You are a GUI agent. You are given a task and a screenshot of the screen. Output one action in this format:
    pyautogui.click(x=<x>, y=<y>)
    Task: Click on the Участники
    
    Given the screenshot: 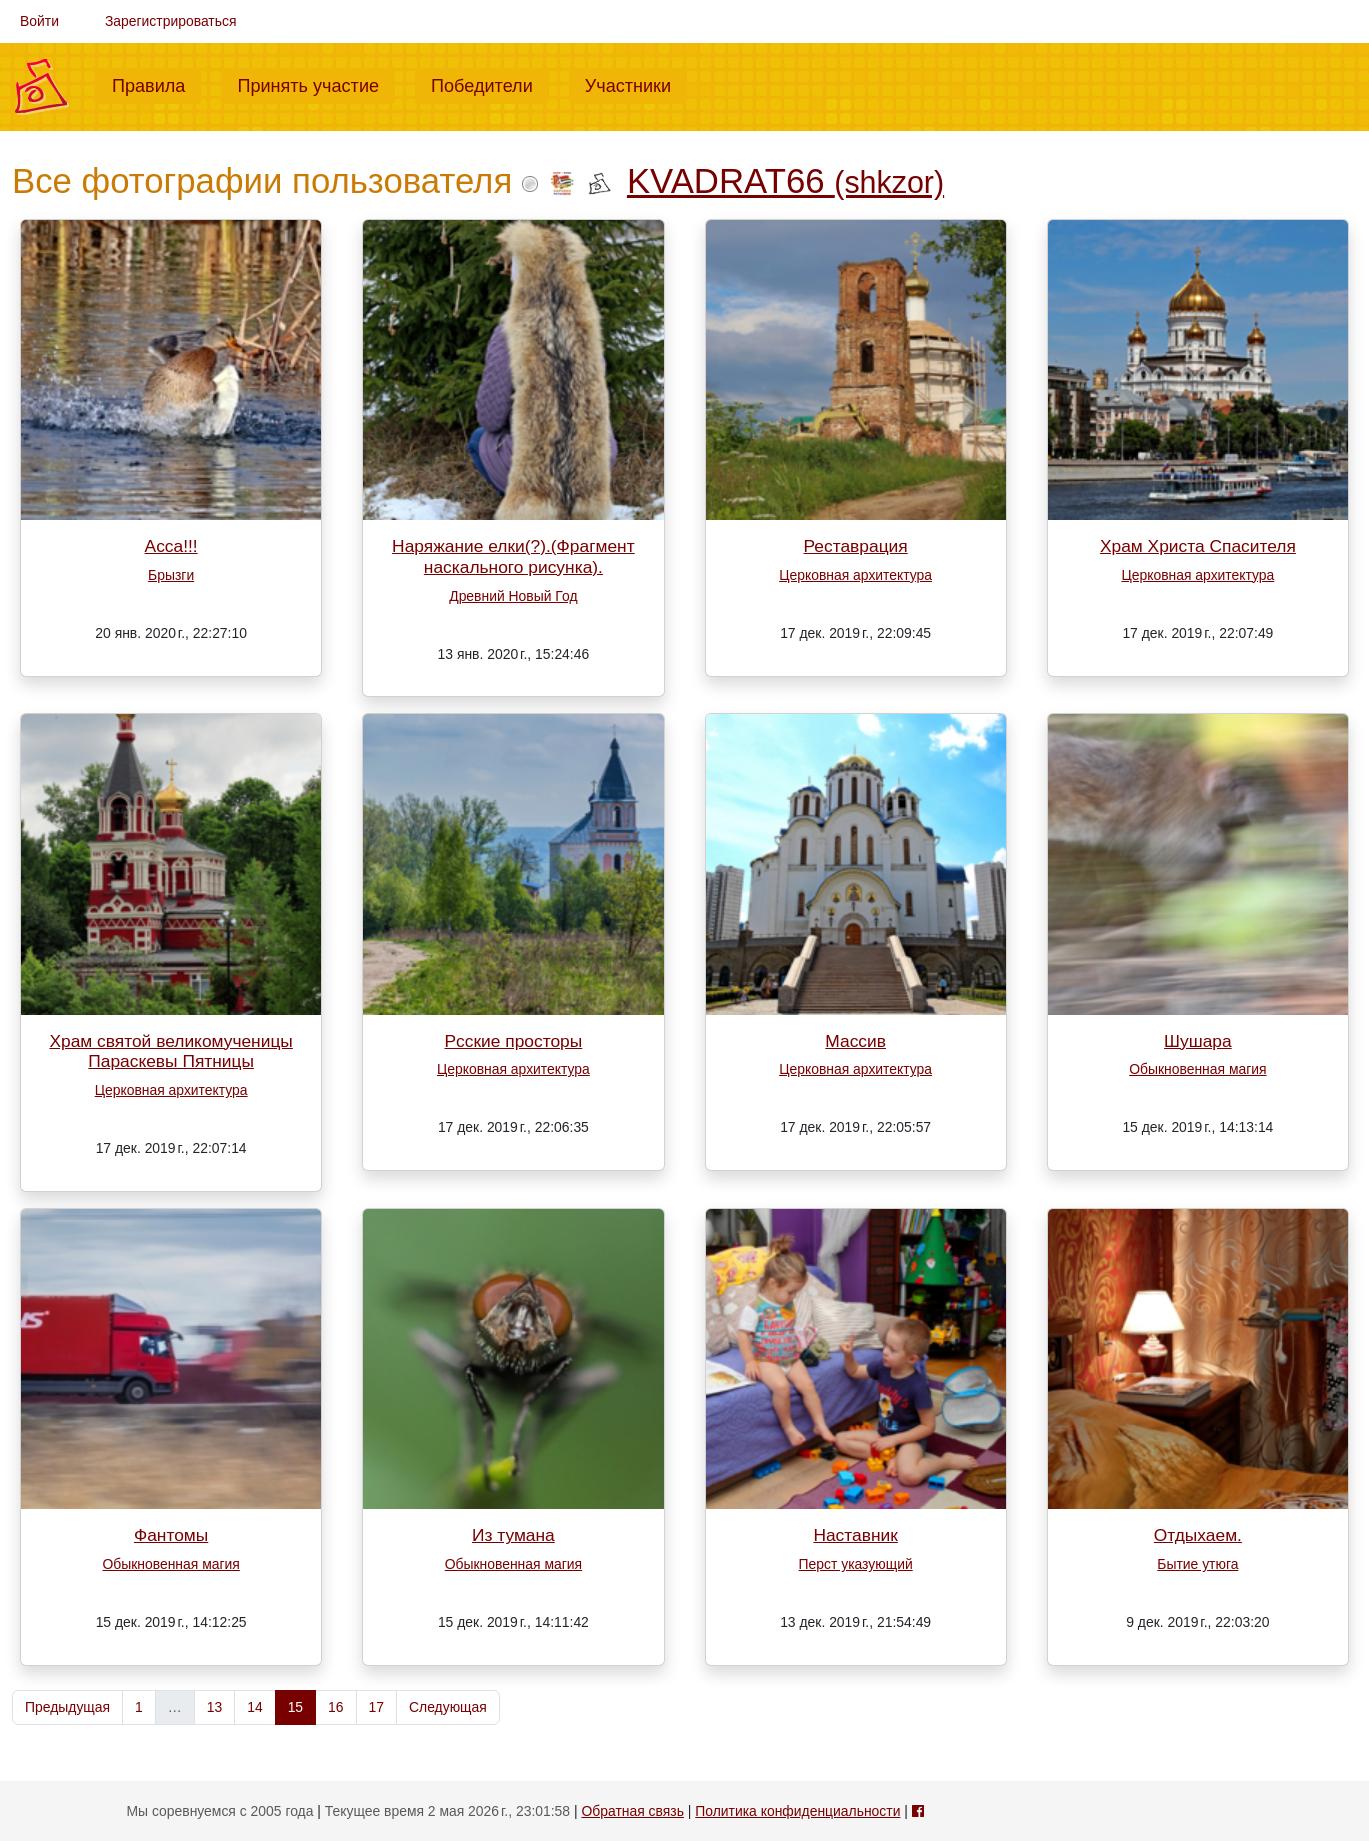 What is the action you would take?
    pyautogui.click(x=636, y=84)
    